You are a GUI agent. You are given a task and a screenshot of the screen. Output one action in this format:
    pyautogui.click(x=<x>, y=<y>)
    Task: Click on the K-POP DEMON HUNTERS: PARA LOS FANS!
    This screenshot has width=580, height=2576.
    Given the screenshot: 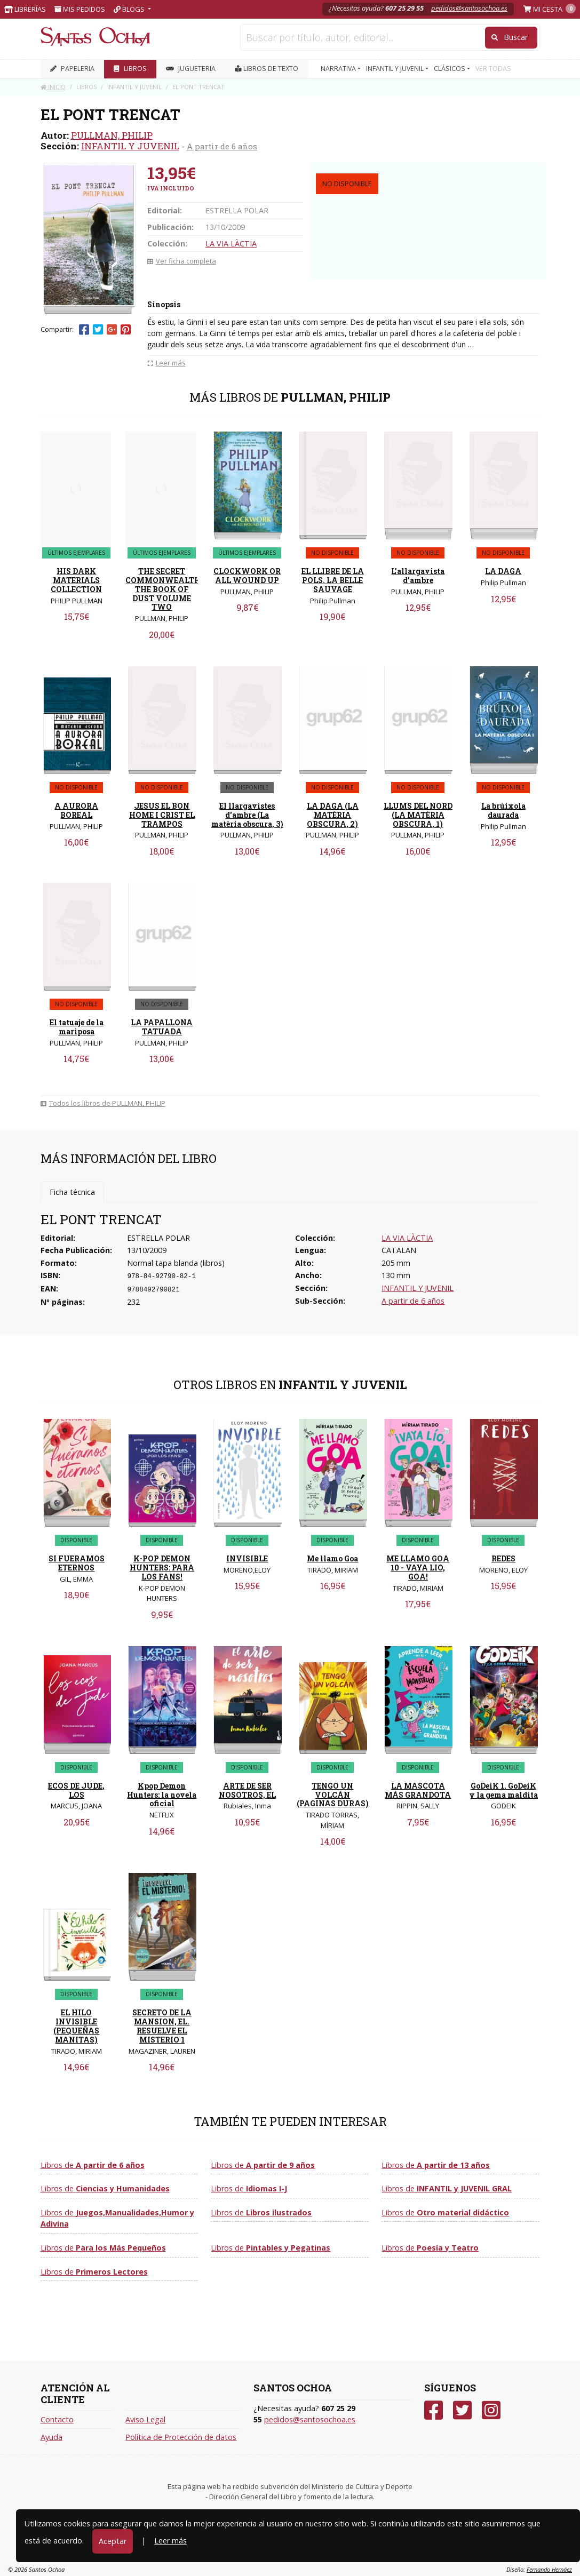 What is the action you would take?
    pyautogui.click(x=162, y=1567)
    